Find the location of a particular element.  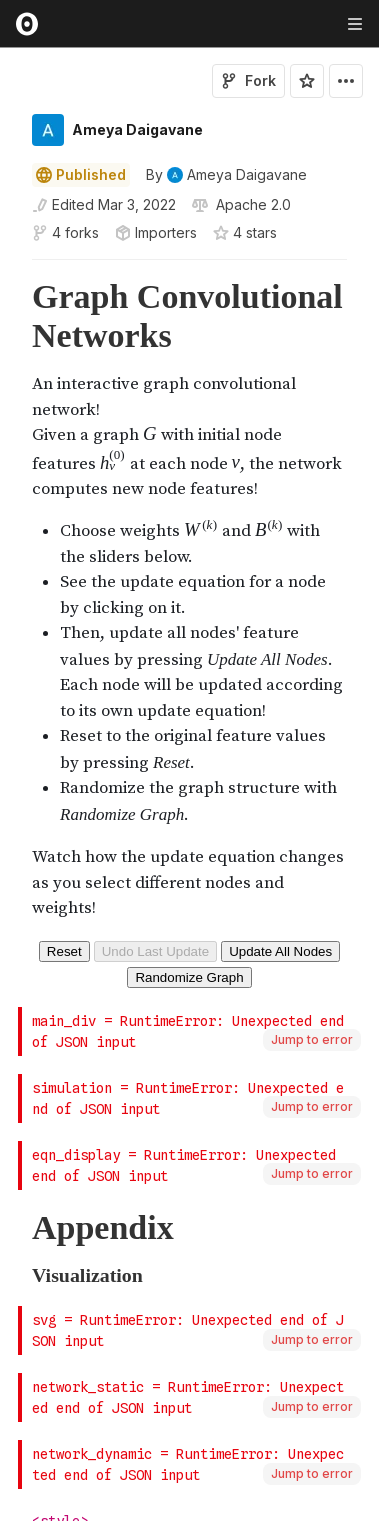

[View license] is located at coordinates (251, 205).